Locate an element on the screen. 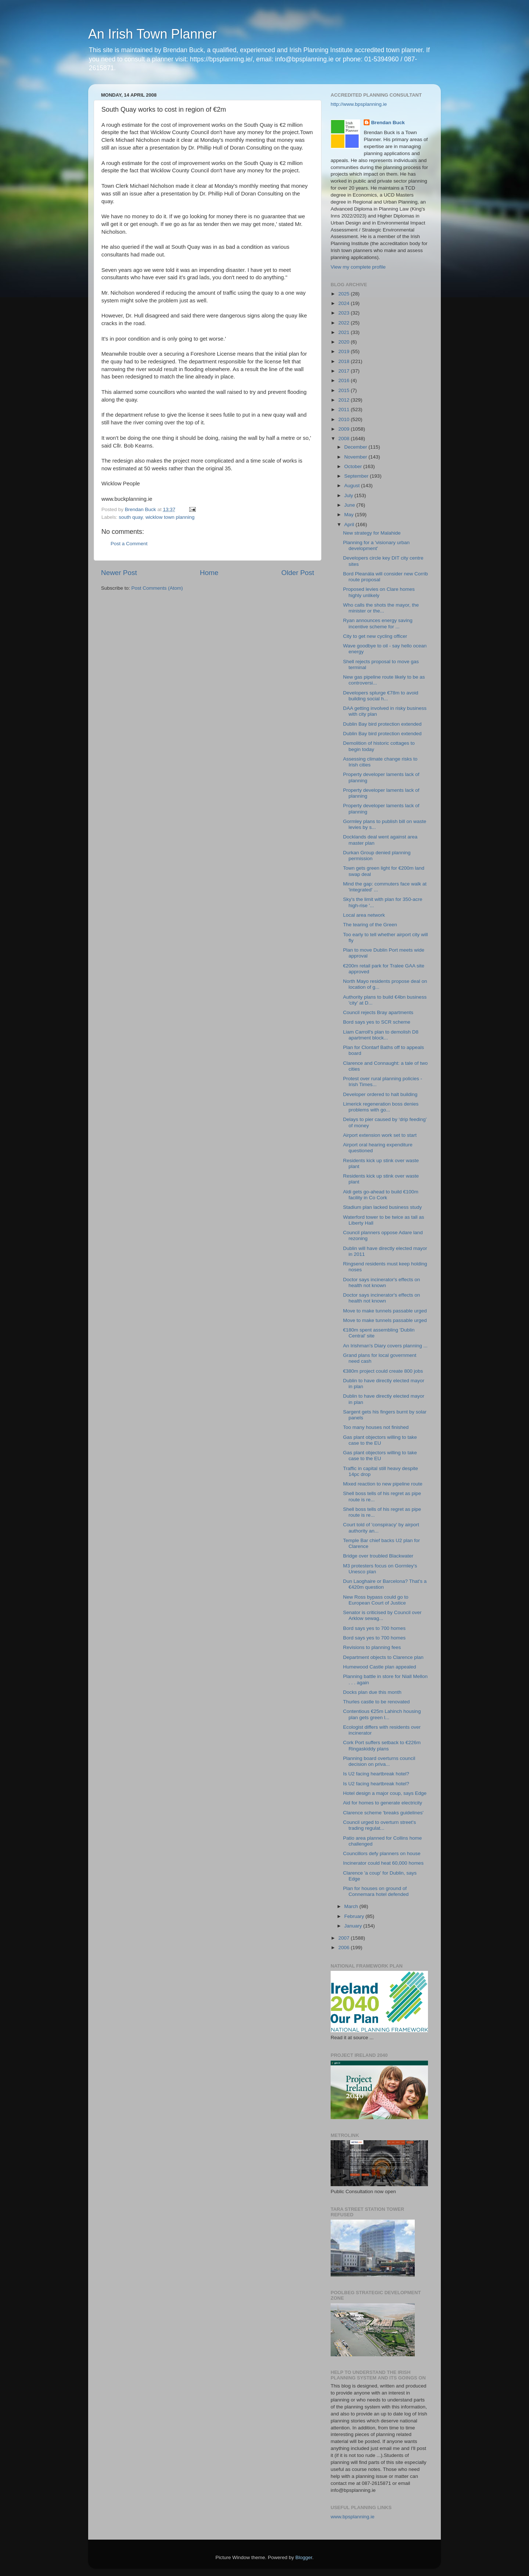 The width and height of the screenshot is (529, 2576). October is located at coordinates (353, 466).